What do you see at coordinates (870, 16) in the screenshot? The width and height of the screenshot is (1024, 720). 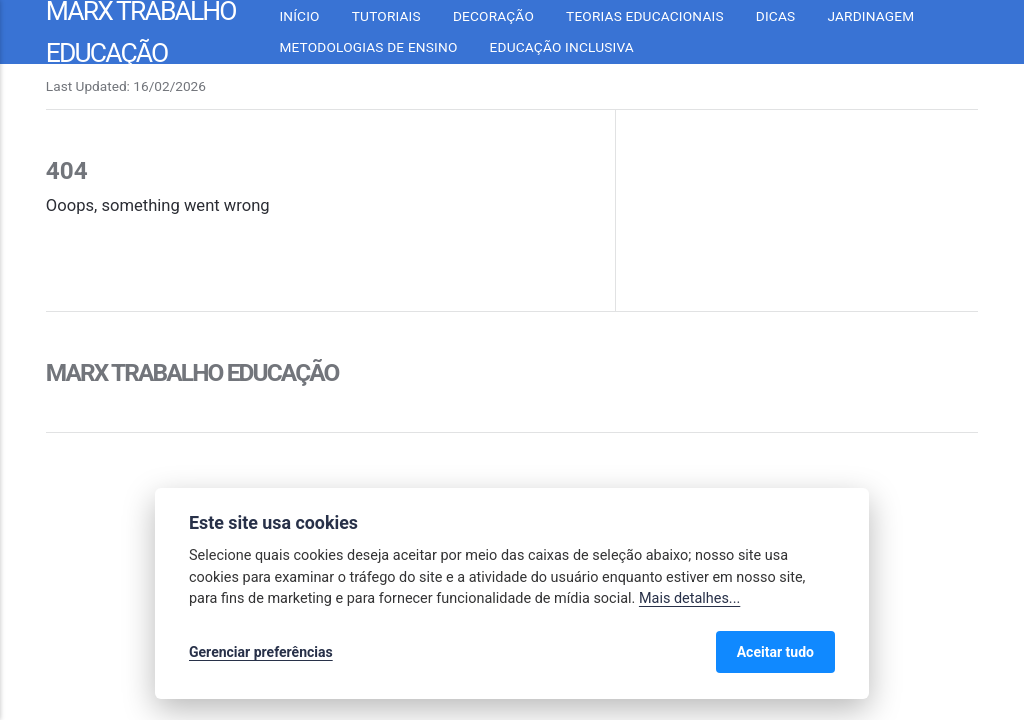 I see `Jardinagem` at bounding box center [870, 16].